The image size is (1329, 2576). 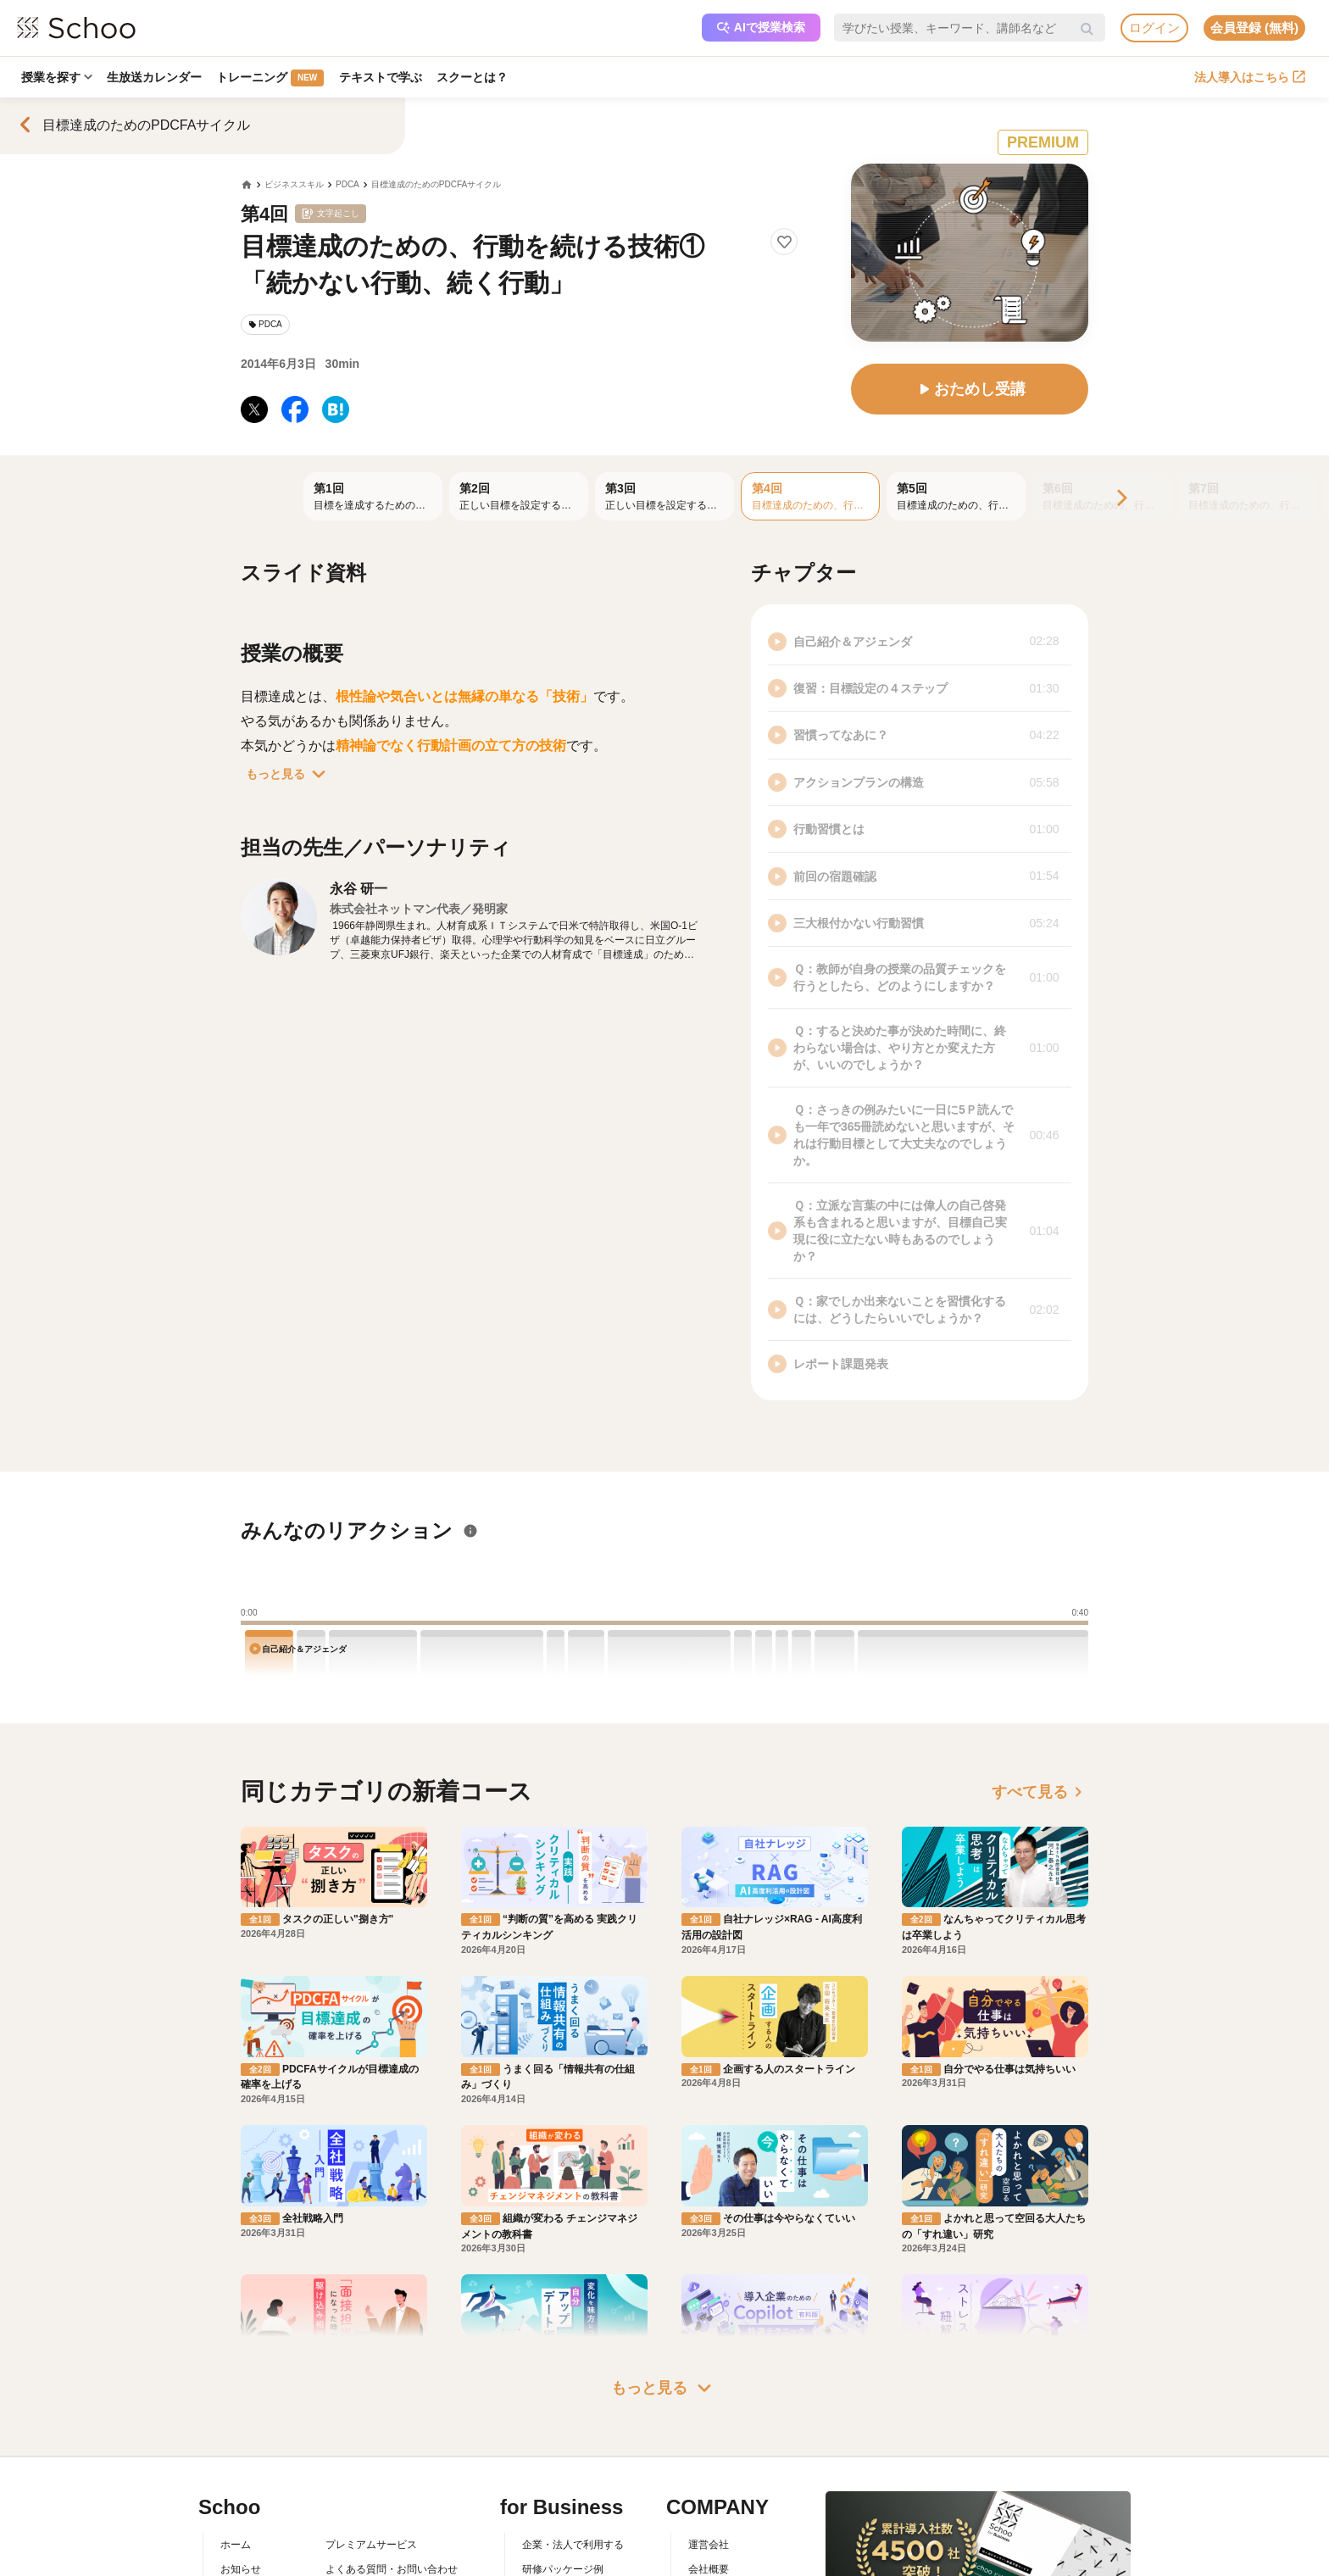 I want to click on テキストで学ぶ, so click(x=382, y=77).